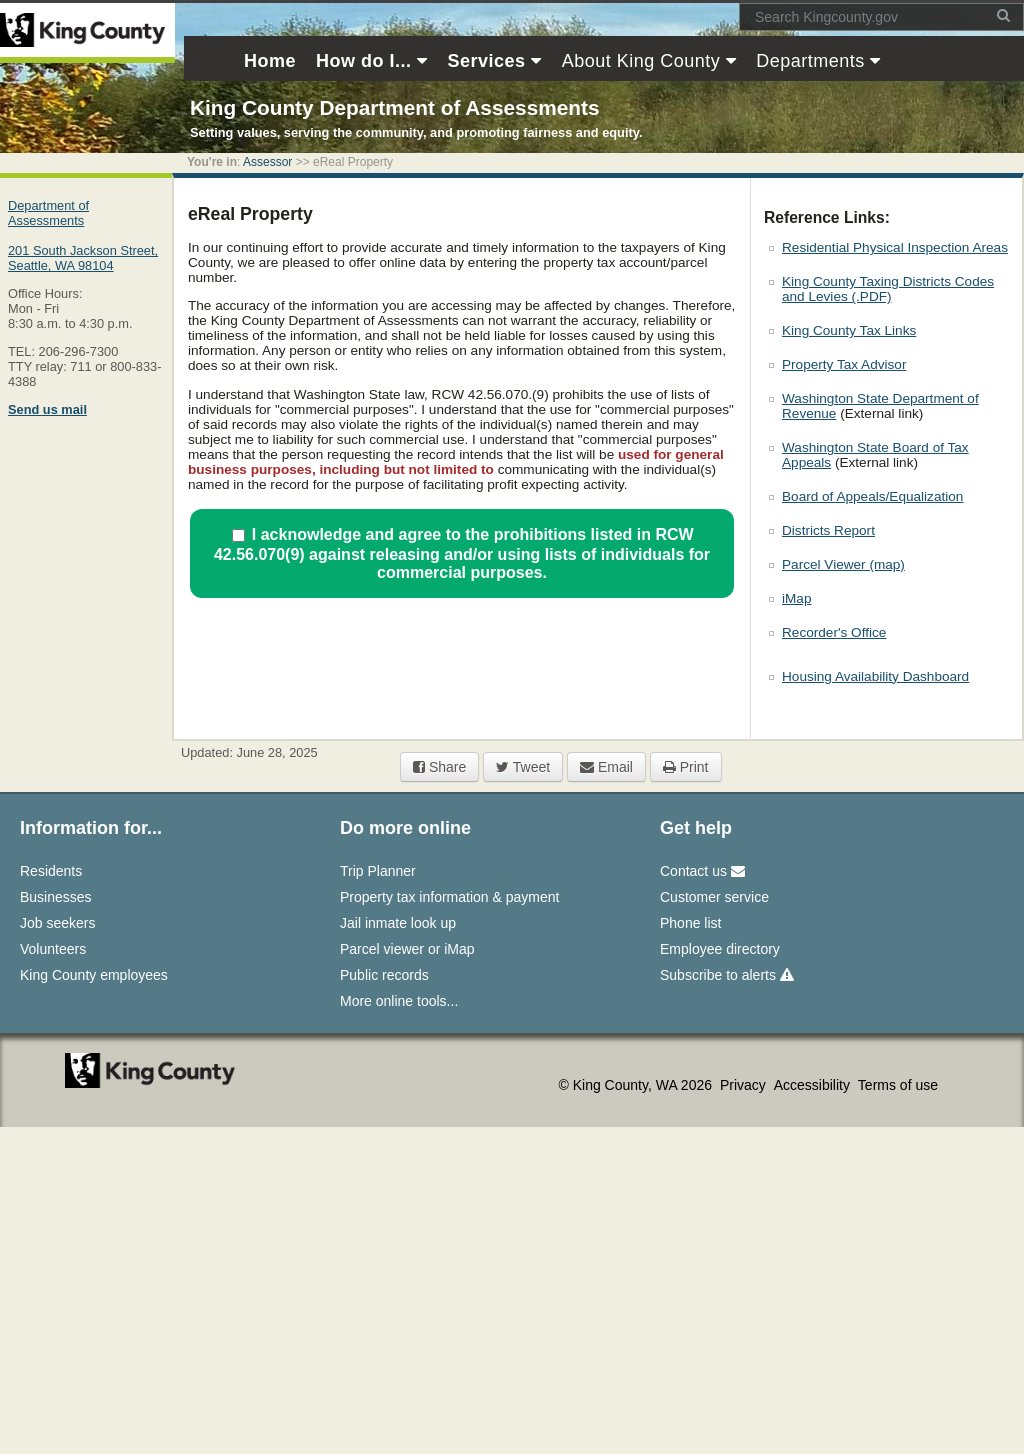 This screenshot has width=1024, height=1454. I want to click on Recorder's Office, so click(834, 632).